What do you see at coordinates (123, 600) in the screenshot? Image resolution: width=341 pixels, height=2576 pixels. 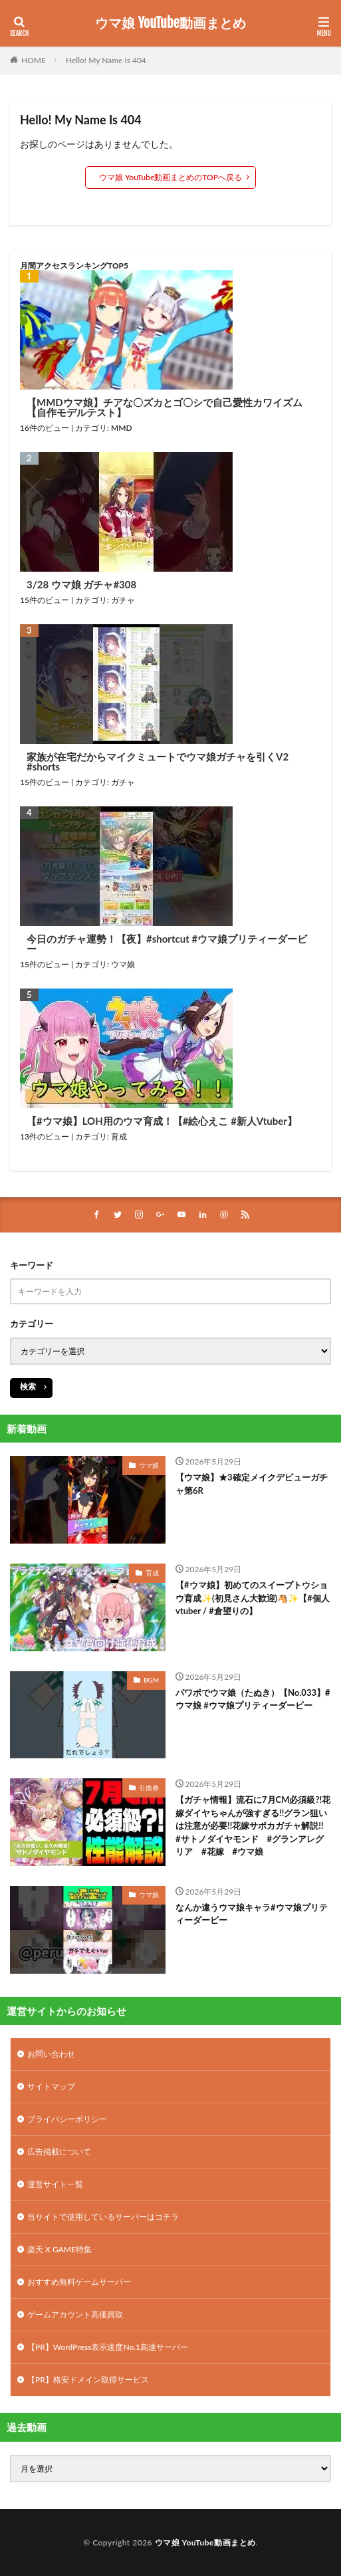 I see `ガチャ` at bounding box center [123, 600].